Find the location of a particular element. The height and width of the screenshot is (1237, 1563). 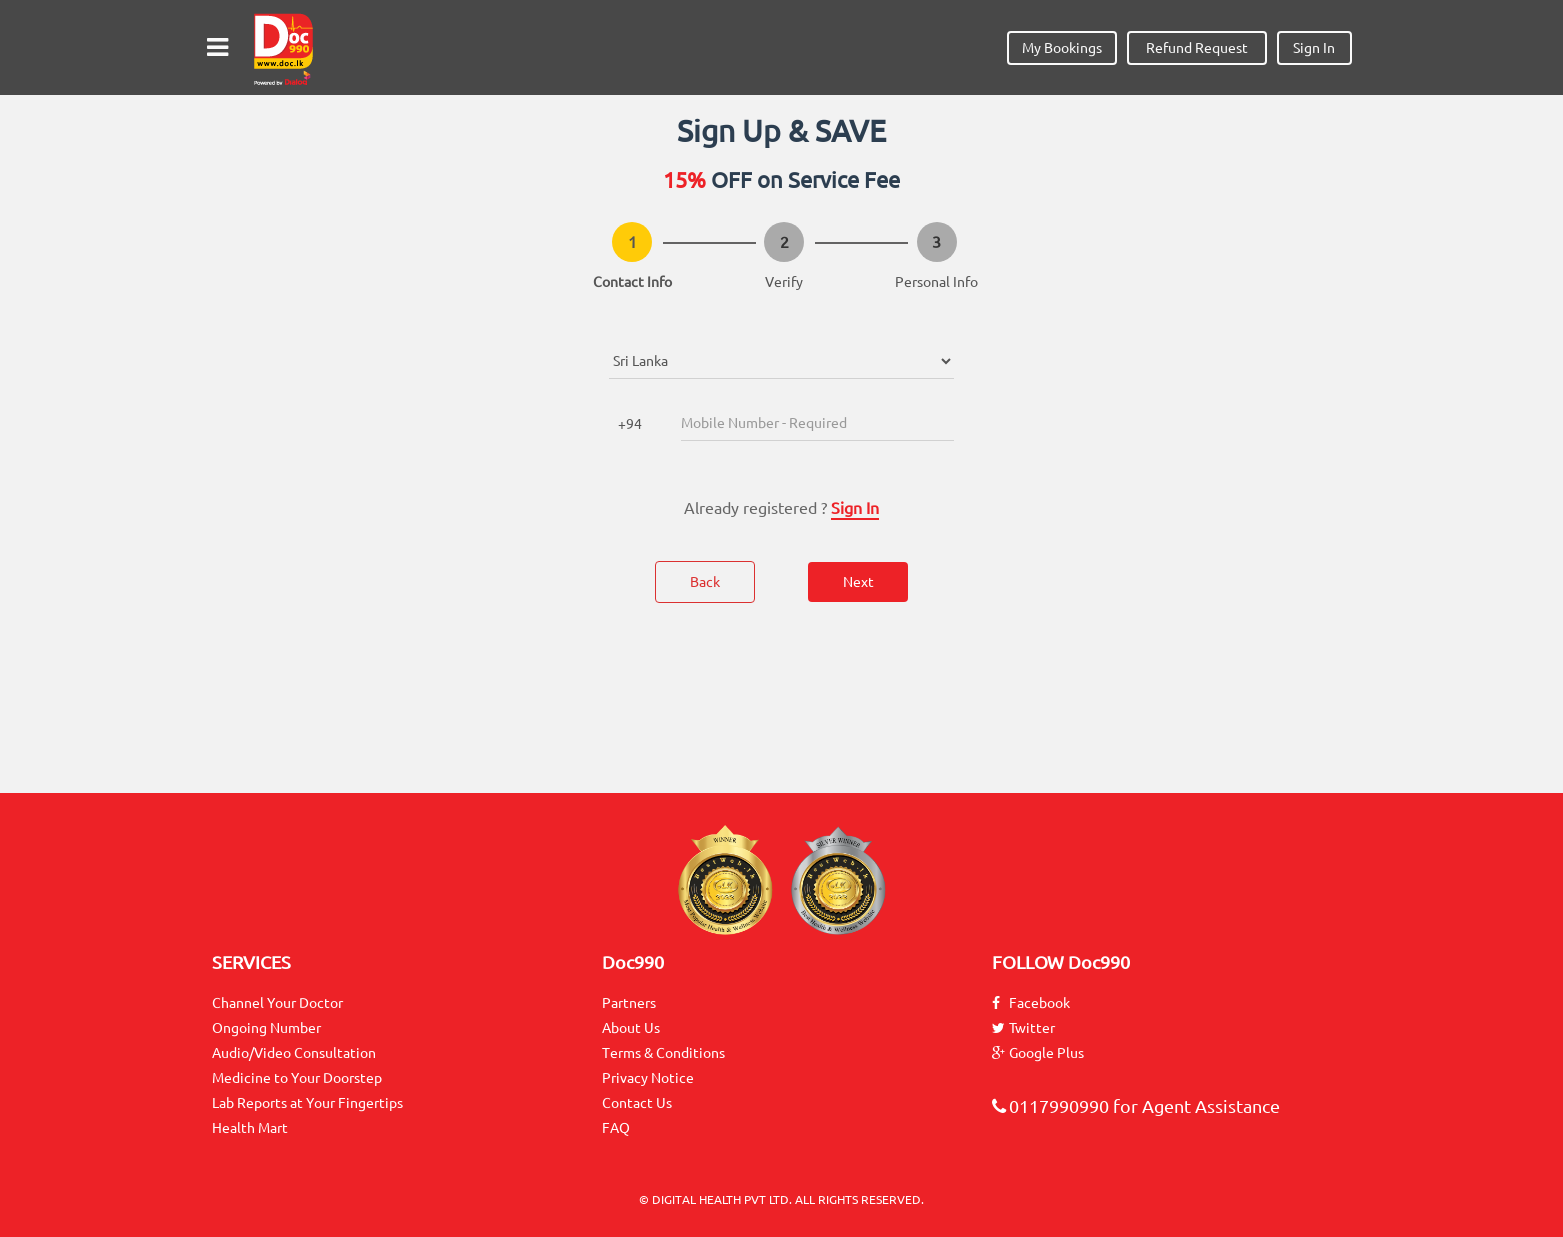

Lab Reports at Your Fingertips is located at coordinates (307, 1103).